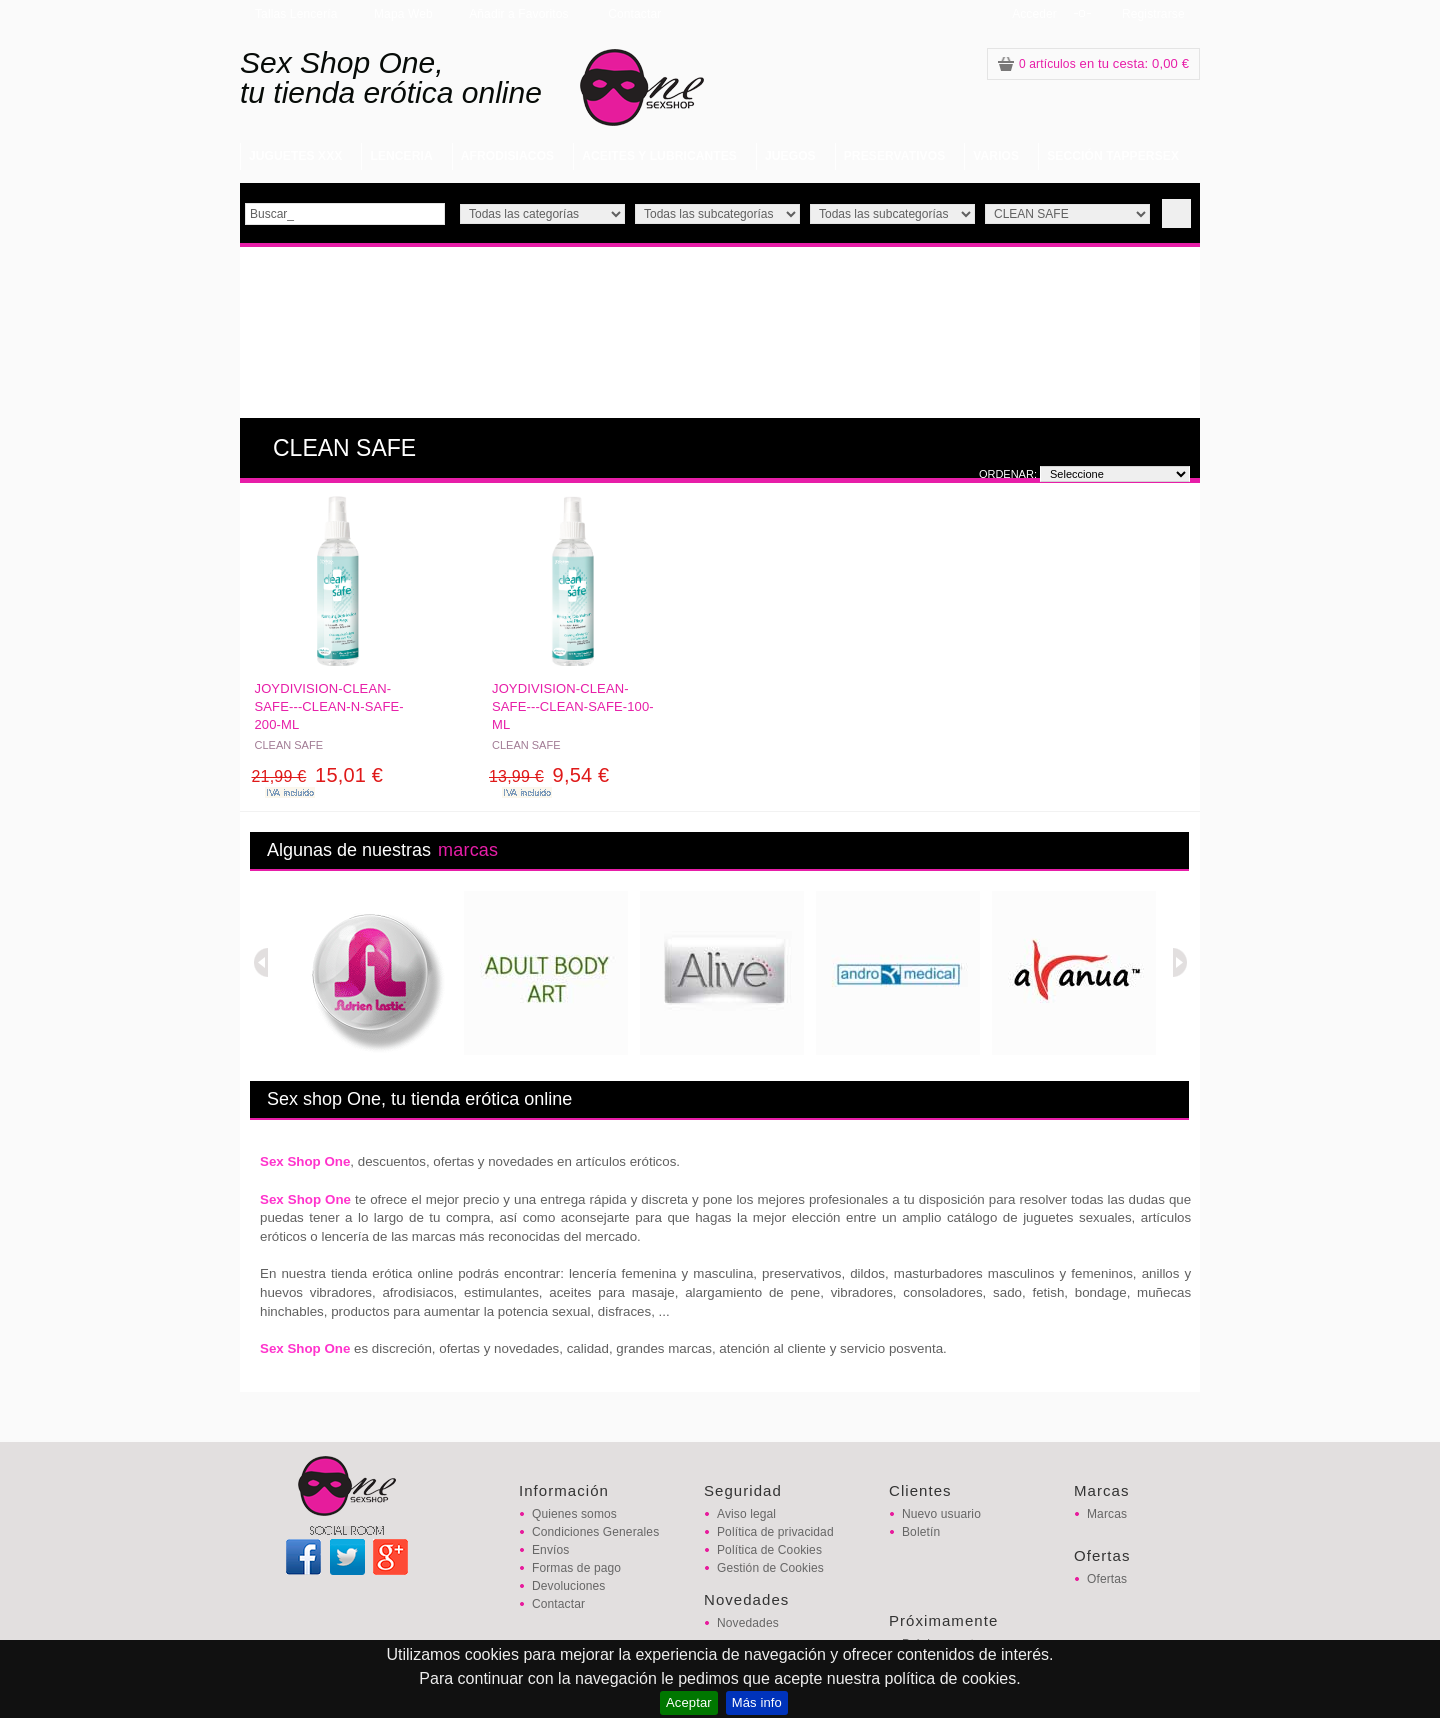 The image size is (1440, 1718). What do you see at coordinates (895, 156) in the screenshot?
I see `PRESERVATIVOS` at bounding box center [895, 156].